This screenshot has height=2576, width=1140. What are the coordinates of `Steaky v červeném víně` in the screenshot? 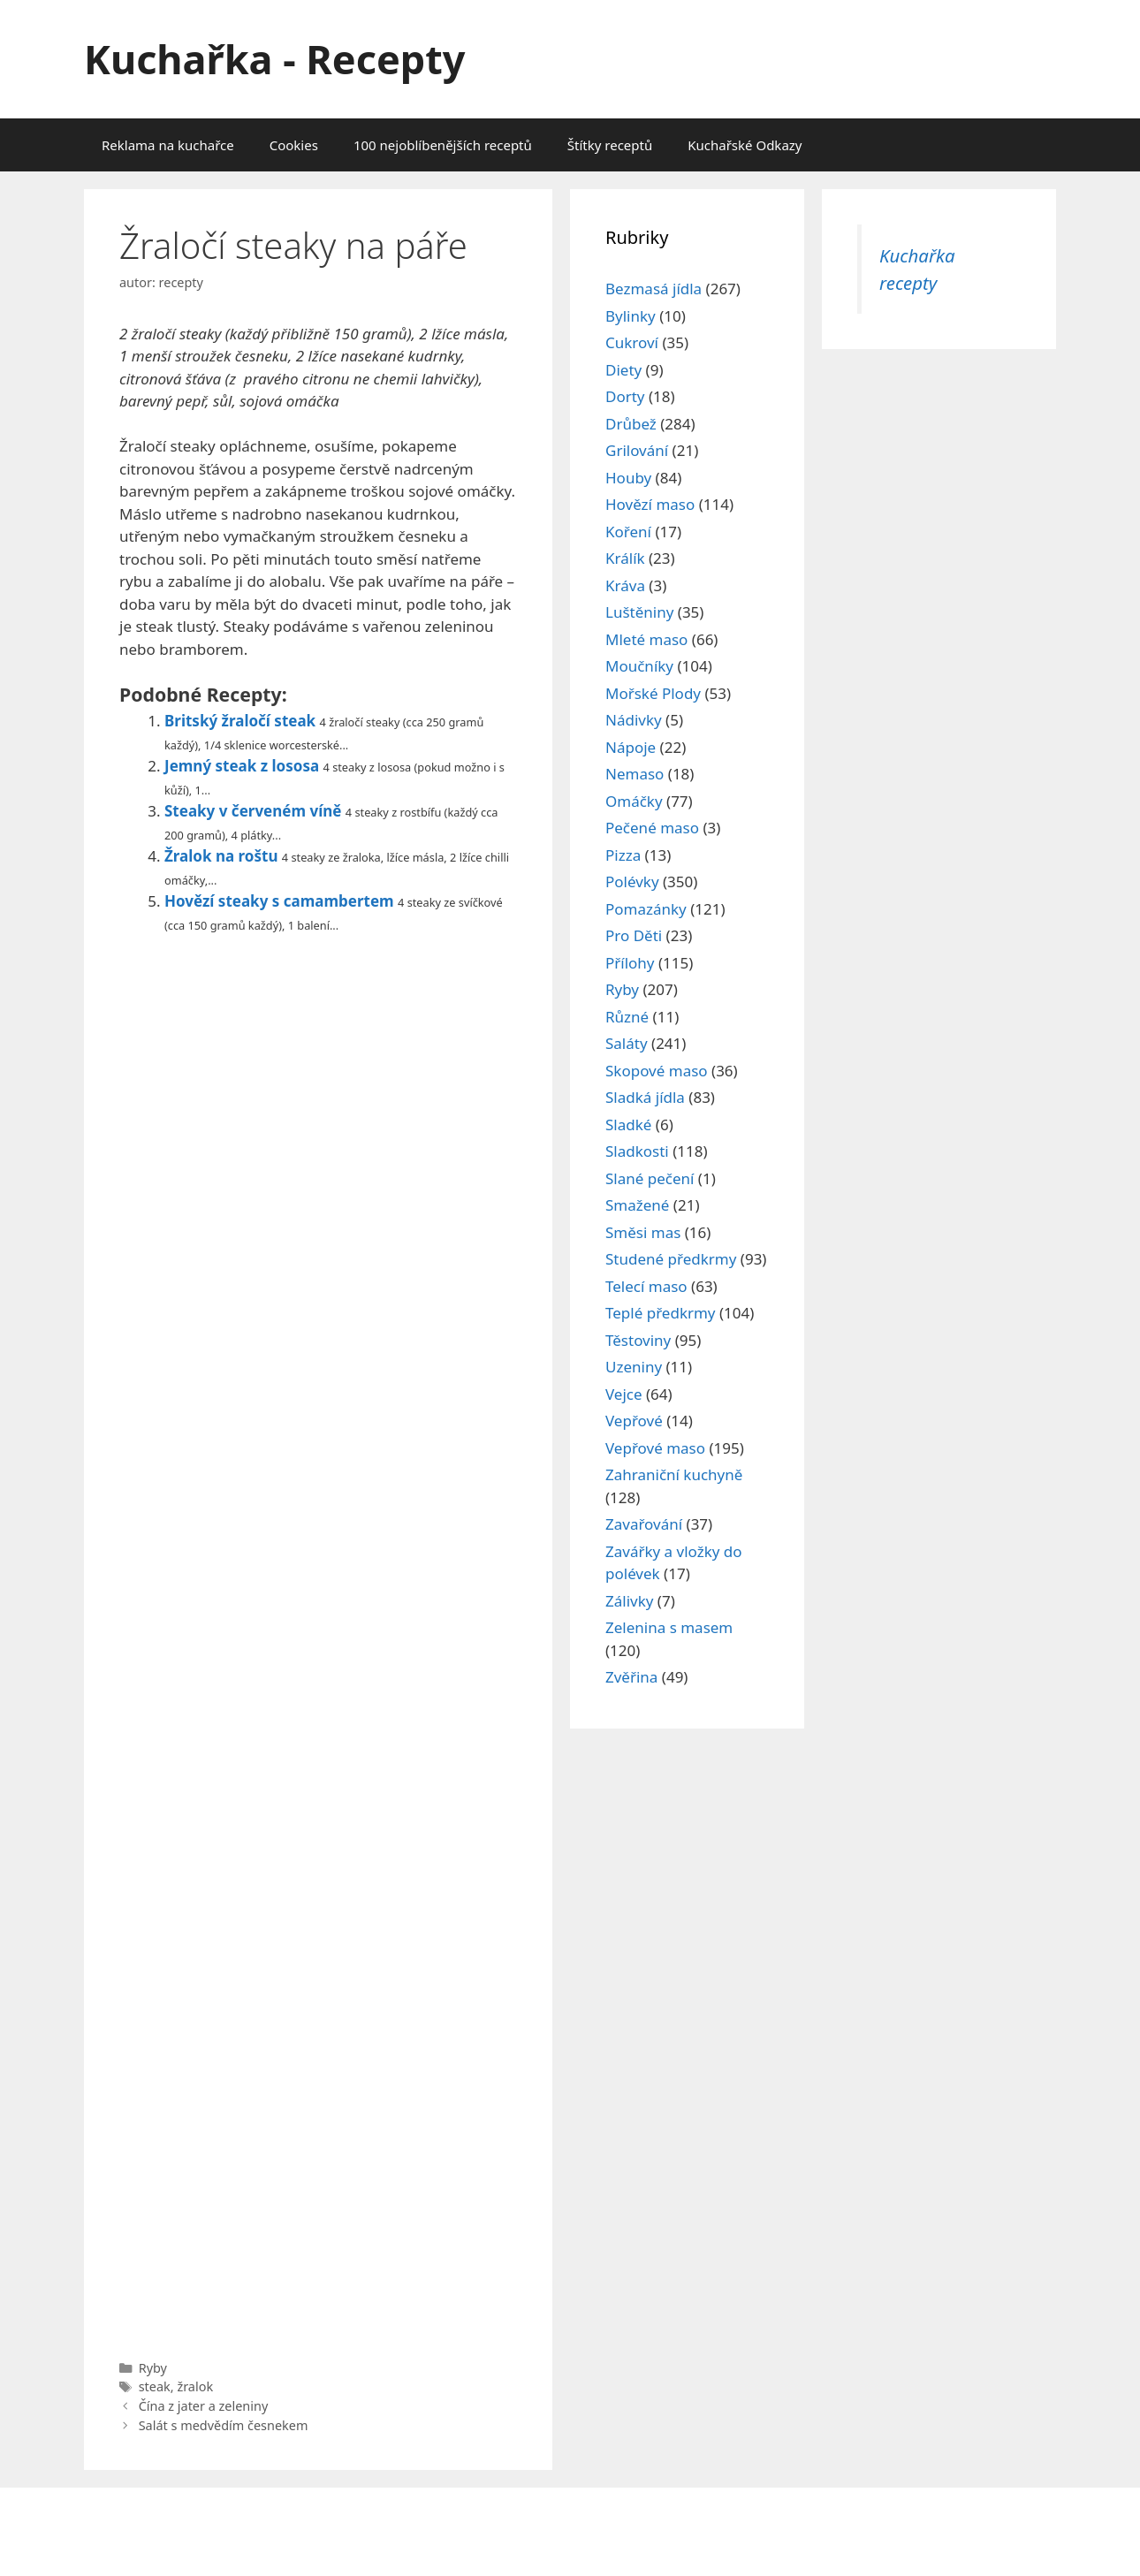 It's located at (252, 811).